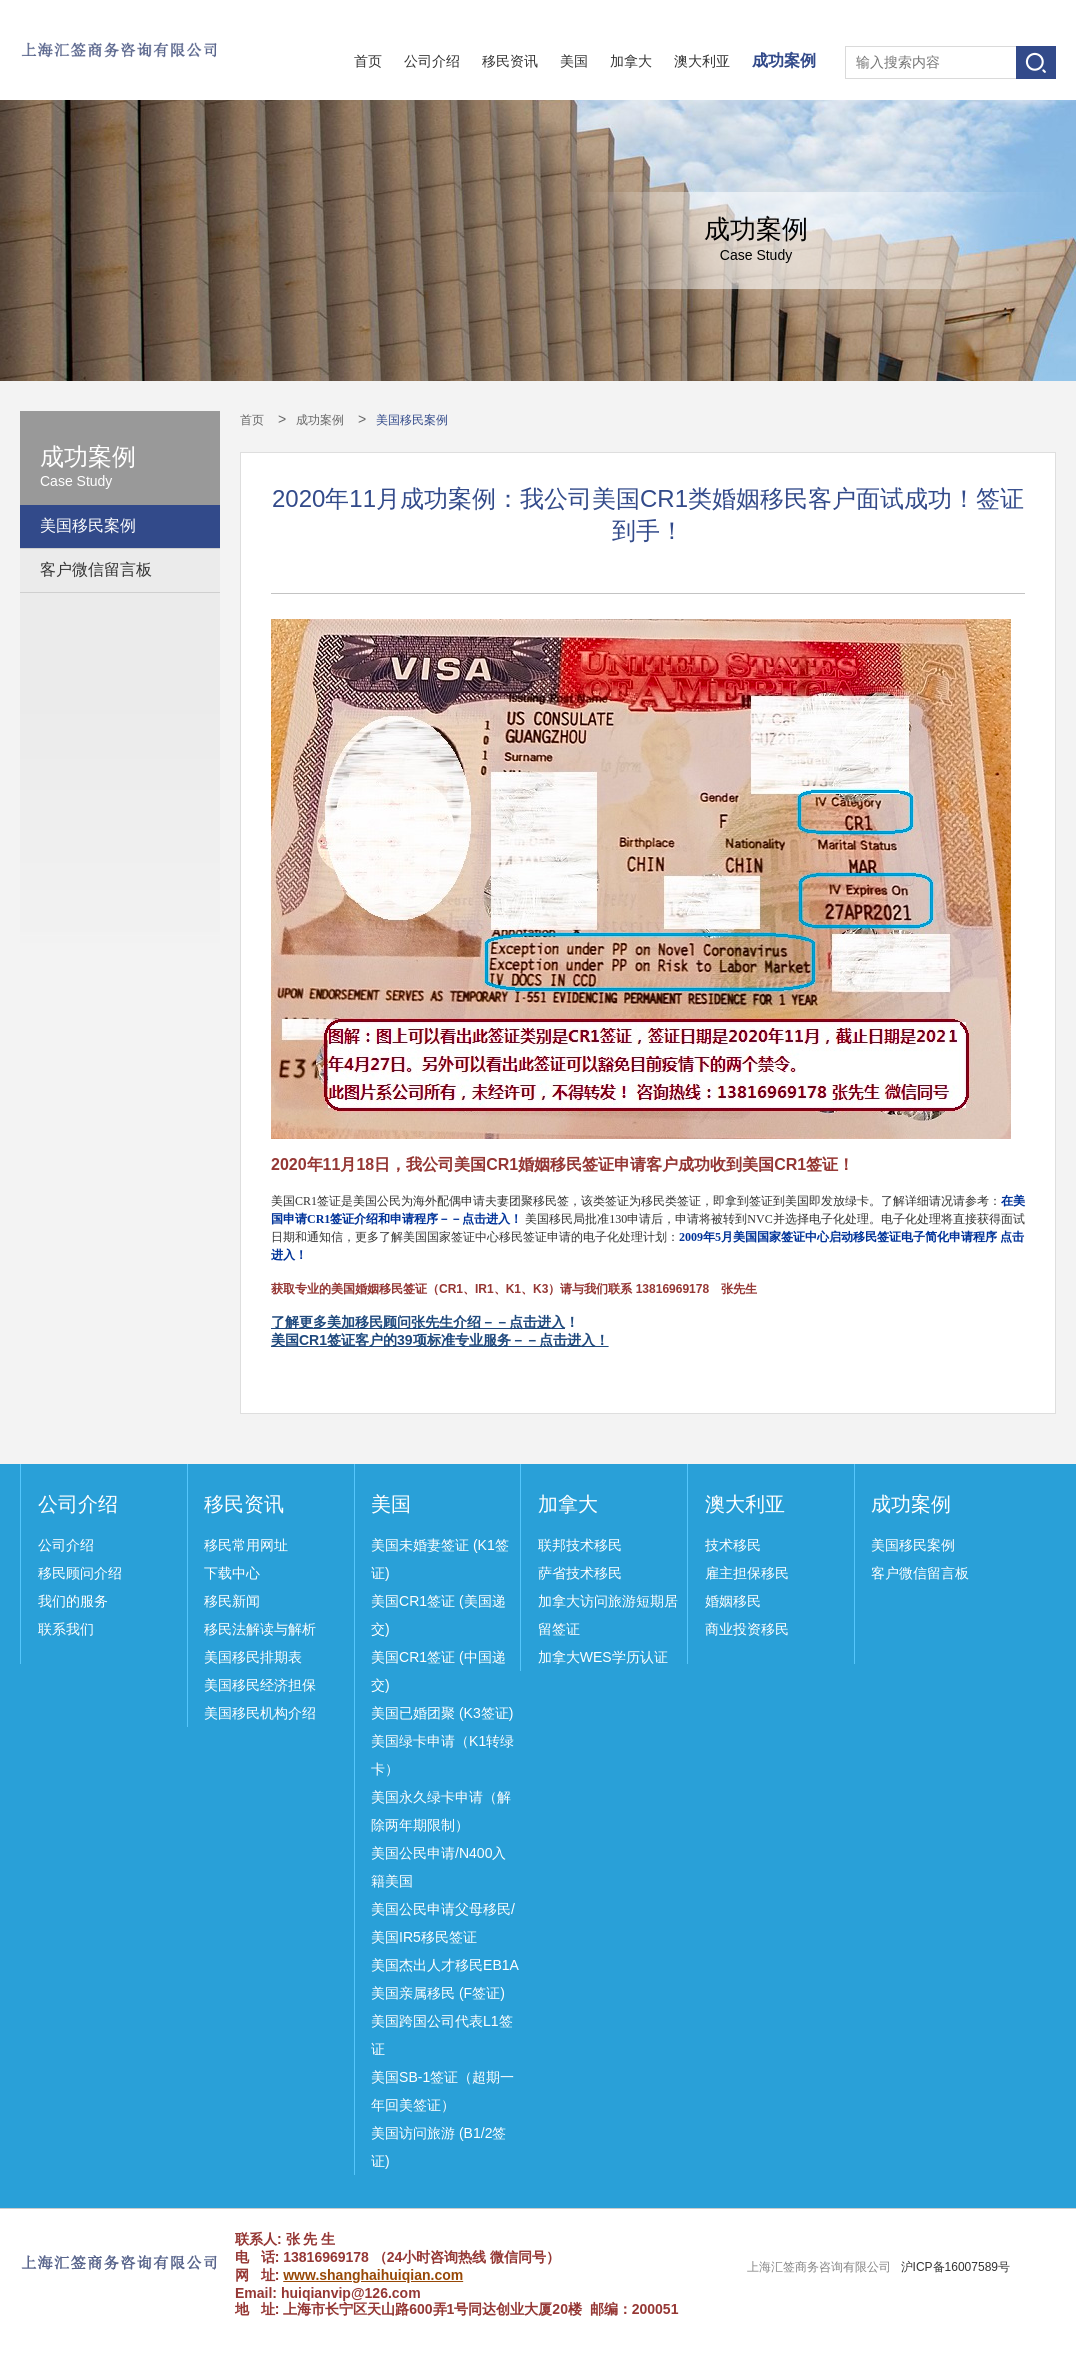 Image resolution: width=1076 pixels, height=2357 pixels. I want to click on 移民法解读与解析, so click(260, 1629).